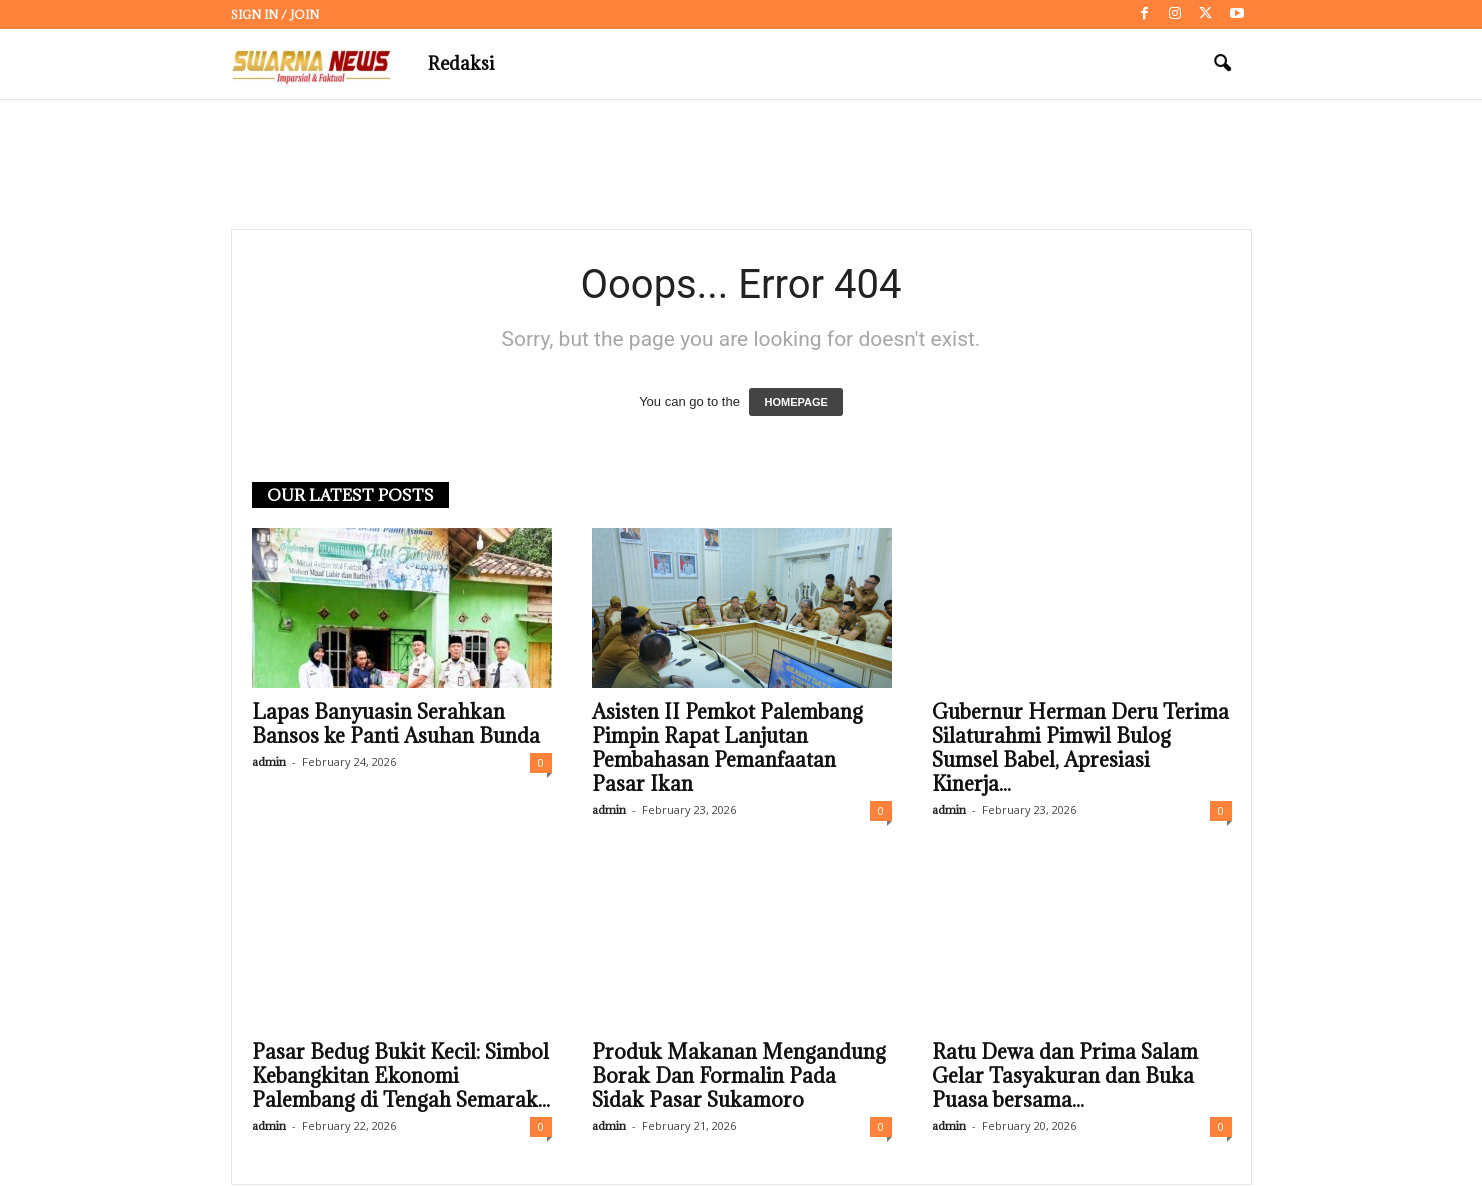  I want to click on Produk Makanan Mengandung Borak Dan Formalin Pada Sidak Pasar Sukamoro, so click(739, 1077).